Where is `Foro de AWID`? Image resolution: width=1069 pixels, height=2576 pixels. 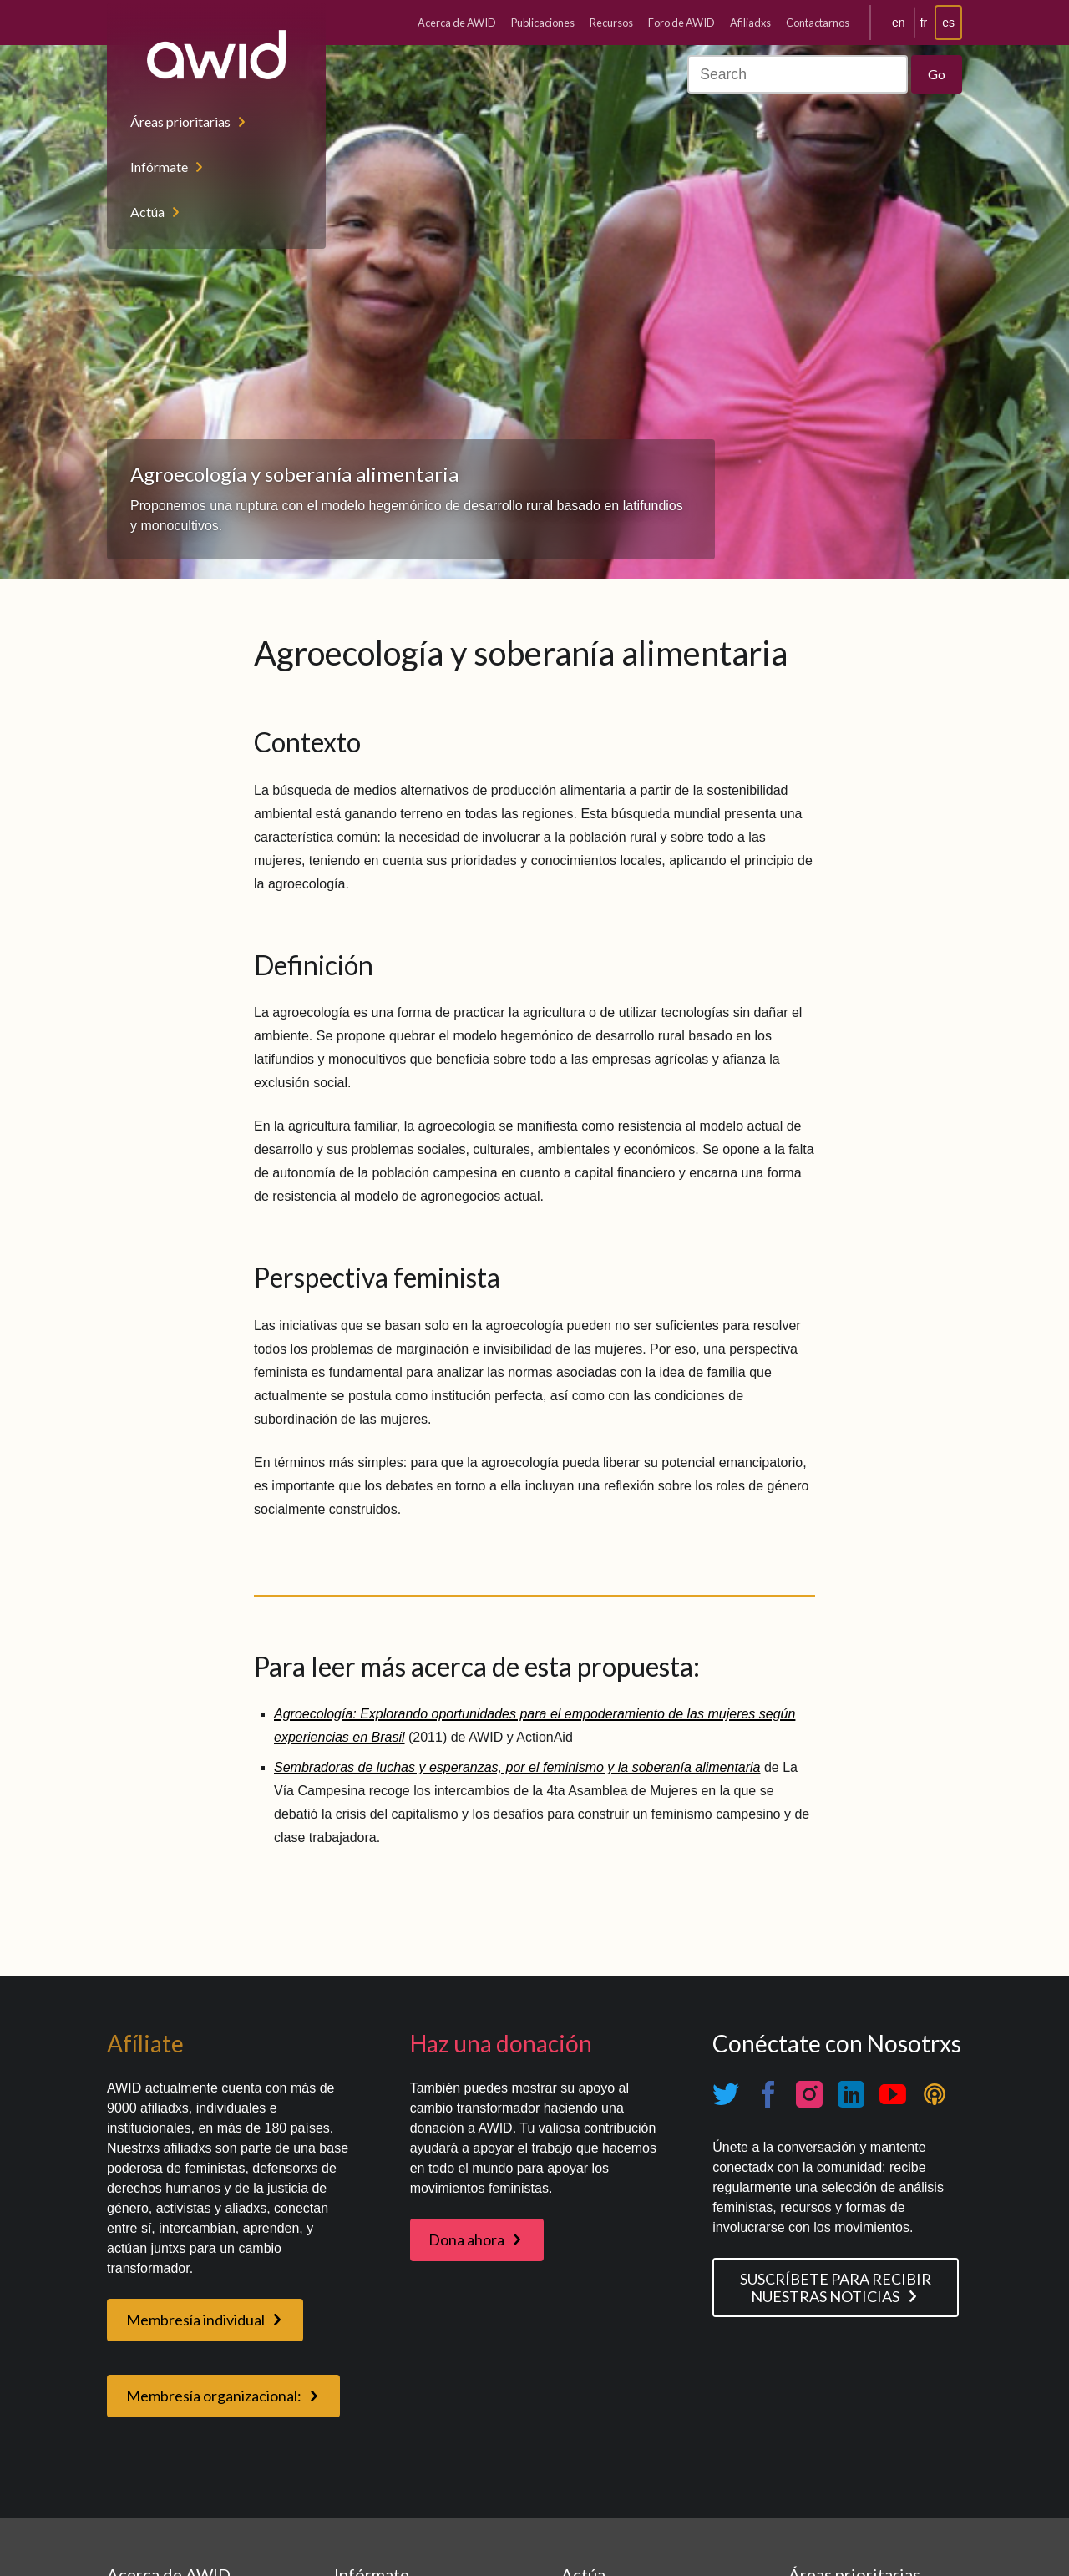 Foro de AWID is located at coordinates (681, 22).